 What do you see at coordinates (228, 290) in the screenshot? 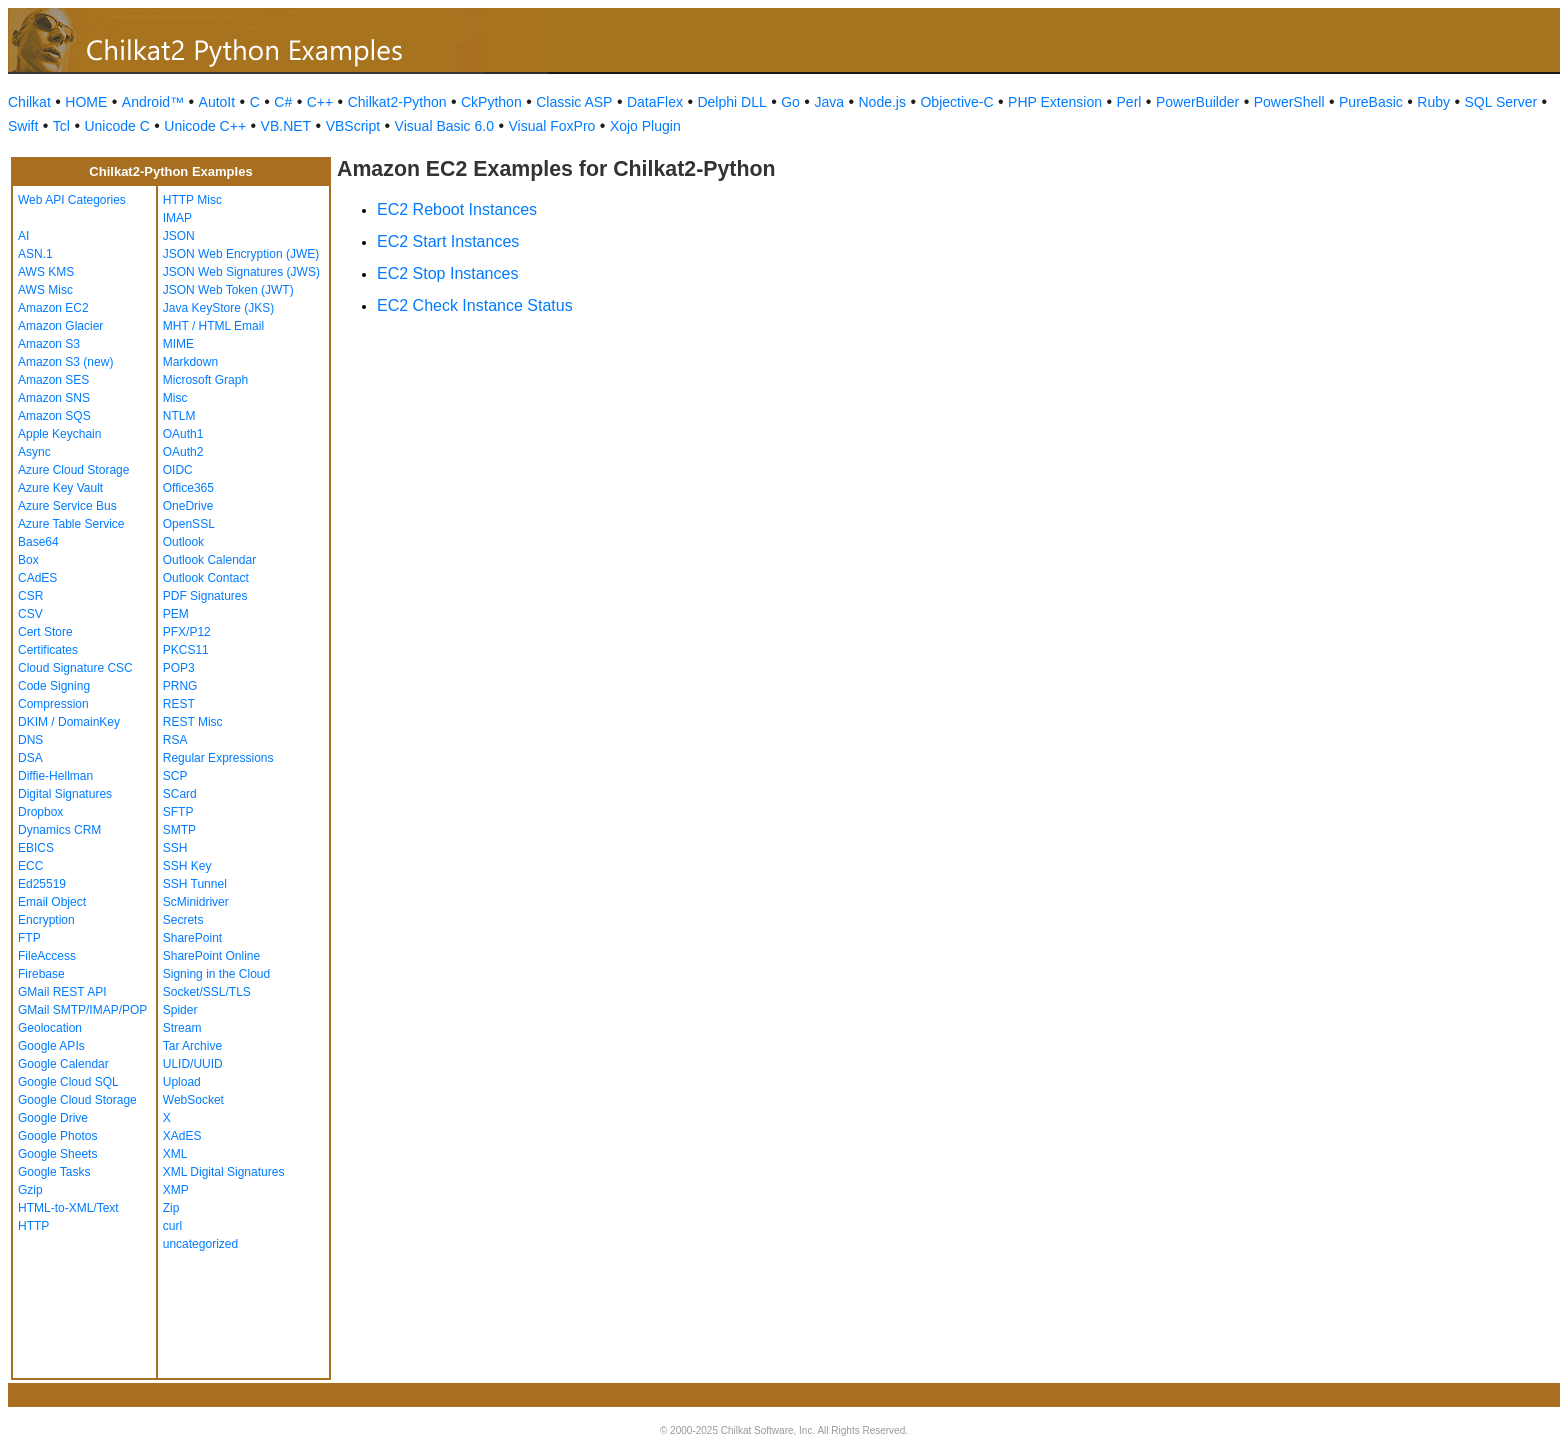
I see `JSON Web Token (JWT)` at bounding box center [228, 290].